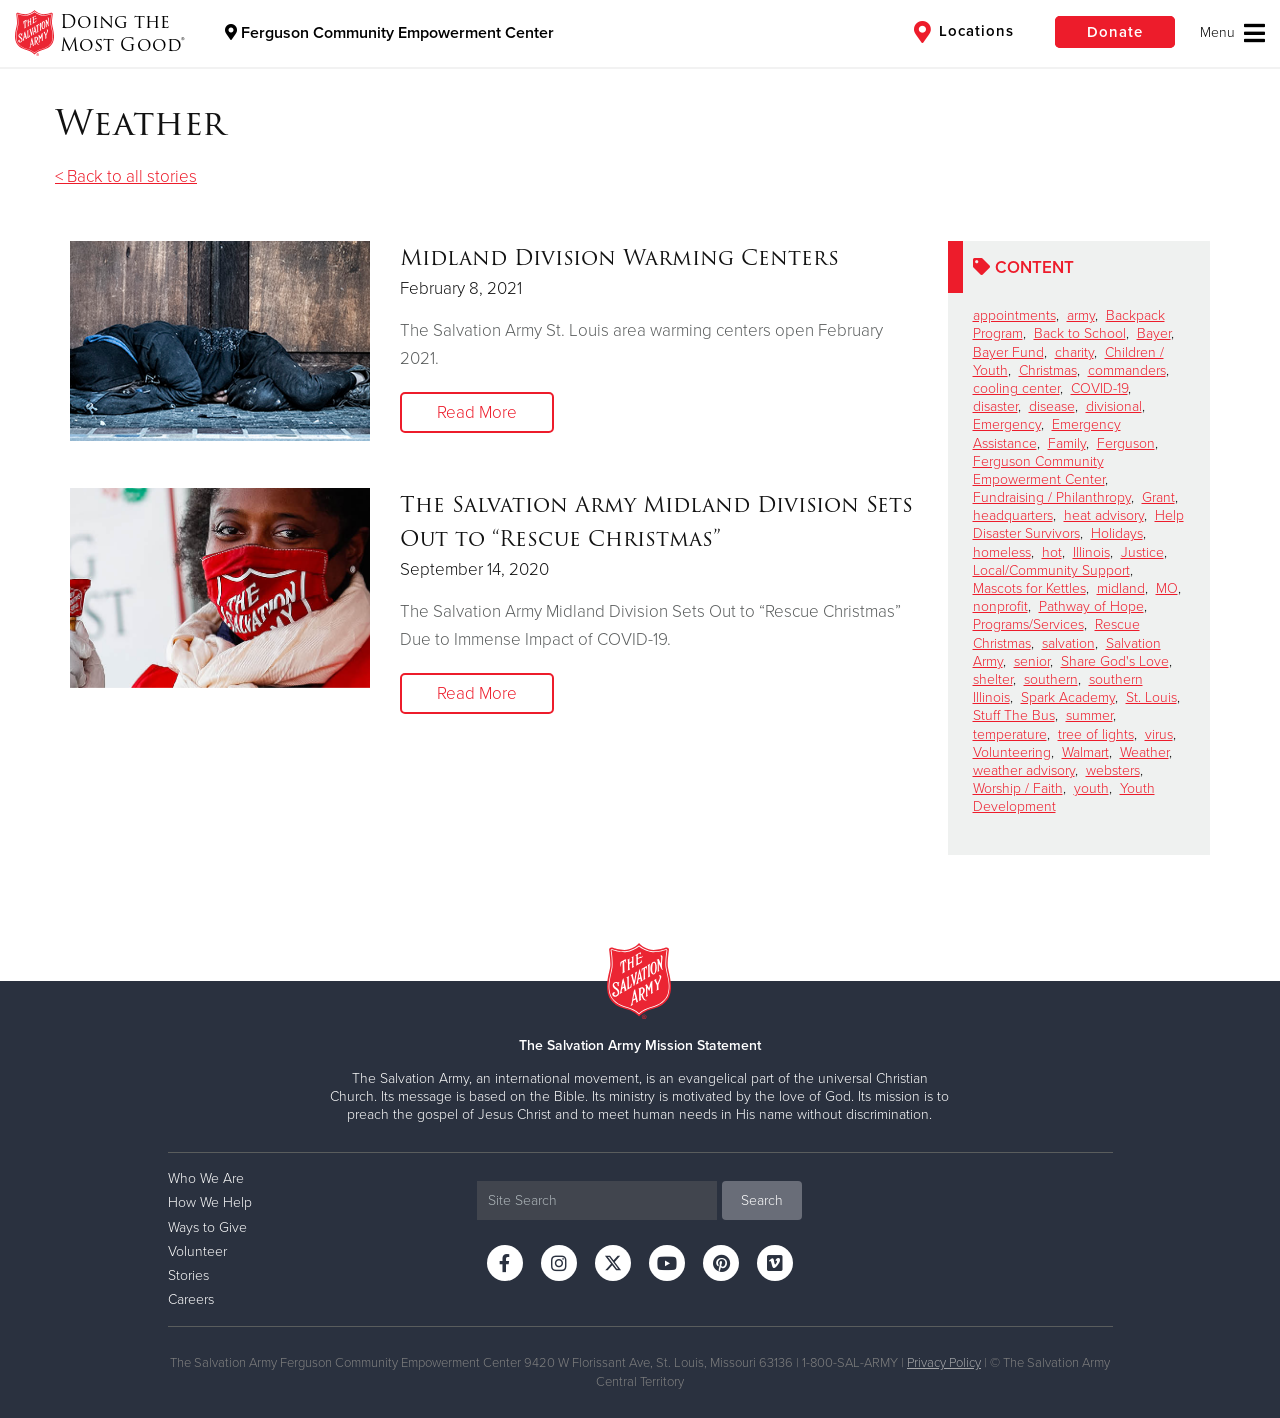 This screenshot has width=1280, height=1418. What do you see at coordinates (1051, 679) in the screenshot?
I see `southern` at bounding box center [1051, 679].